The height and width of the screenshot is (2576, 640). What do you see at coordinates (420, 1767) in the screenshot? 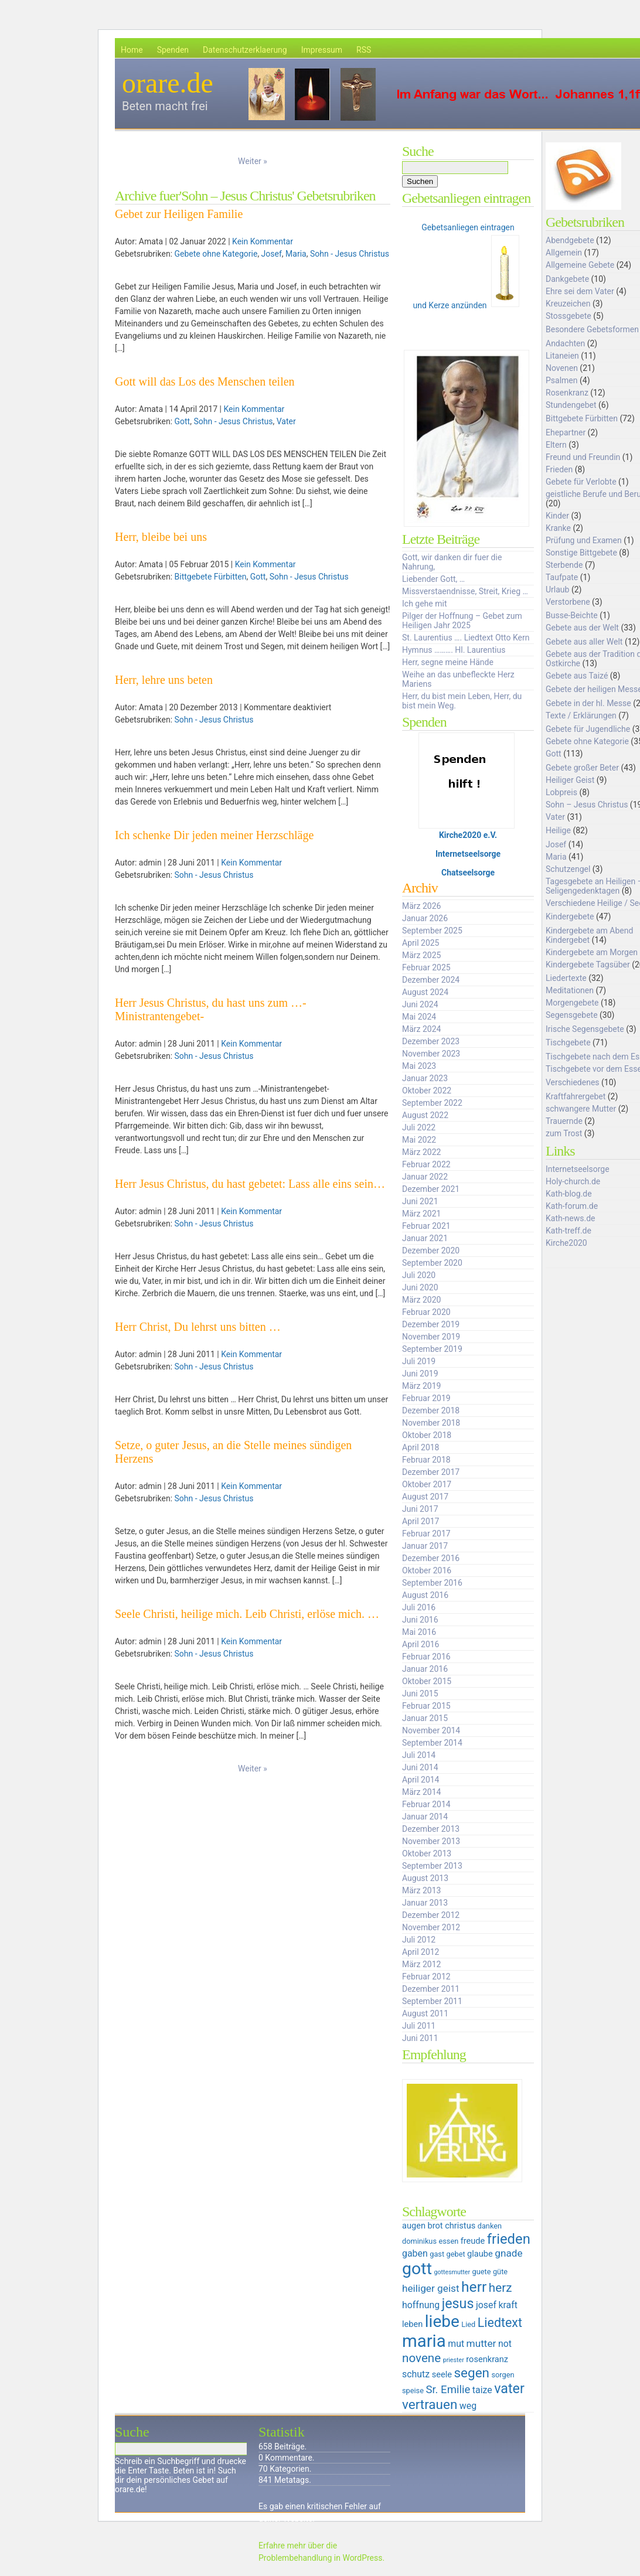
I see `Juni 2014` at bounding box center [420, 1767].